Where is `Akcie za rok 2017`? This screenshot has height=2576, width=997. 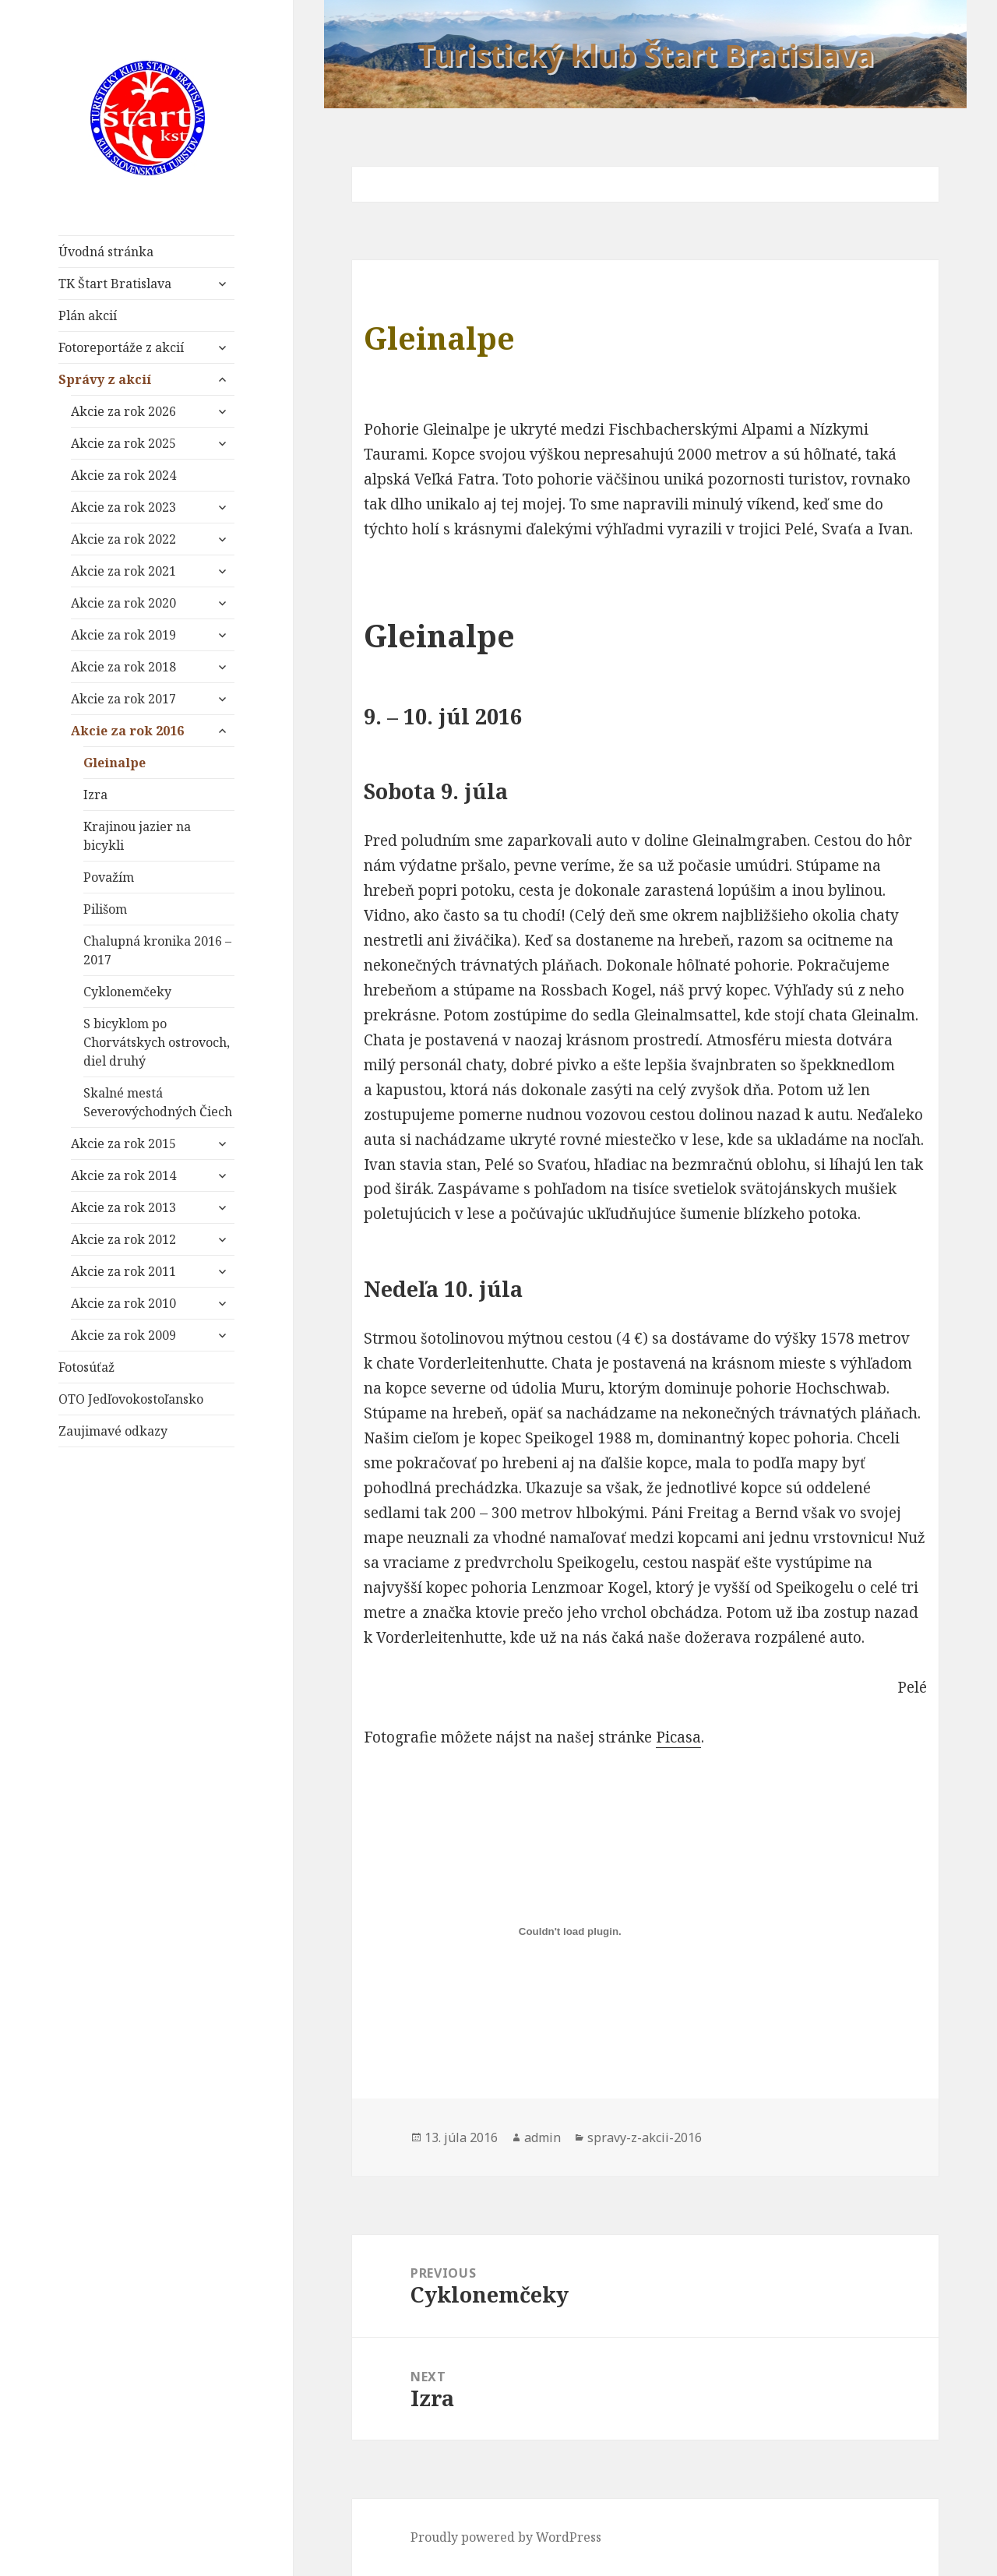 Akcie za rok 2017 is located at coordinates (123, 698).